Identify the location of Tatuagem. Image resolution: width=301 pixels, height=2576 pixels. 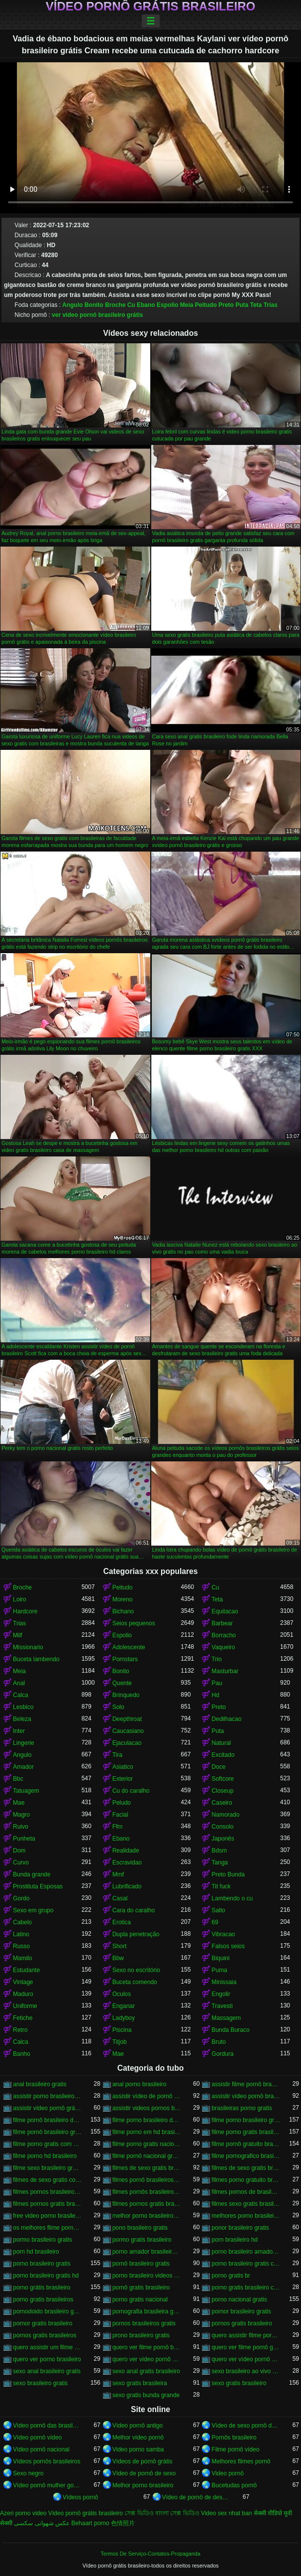
(26, 1790).